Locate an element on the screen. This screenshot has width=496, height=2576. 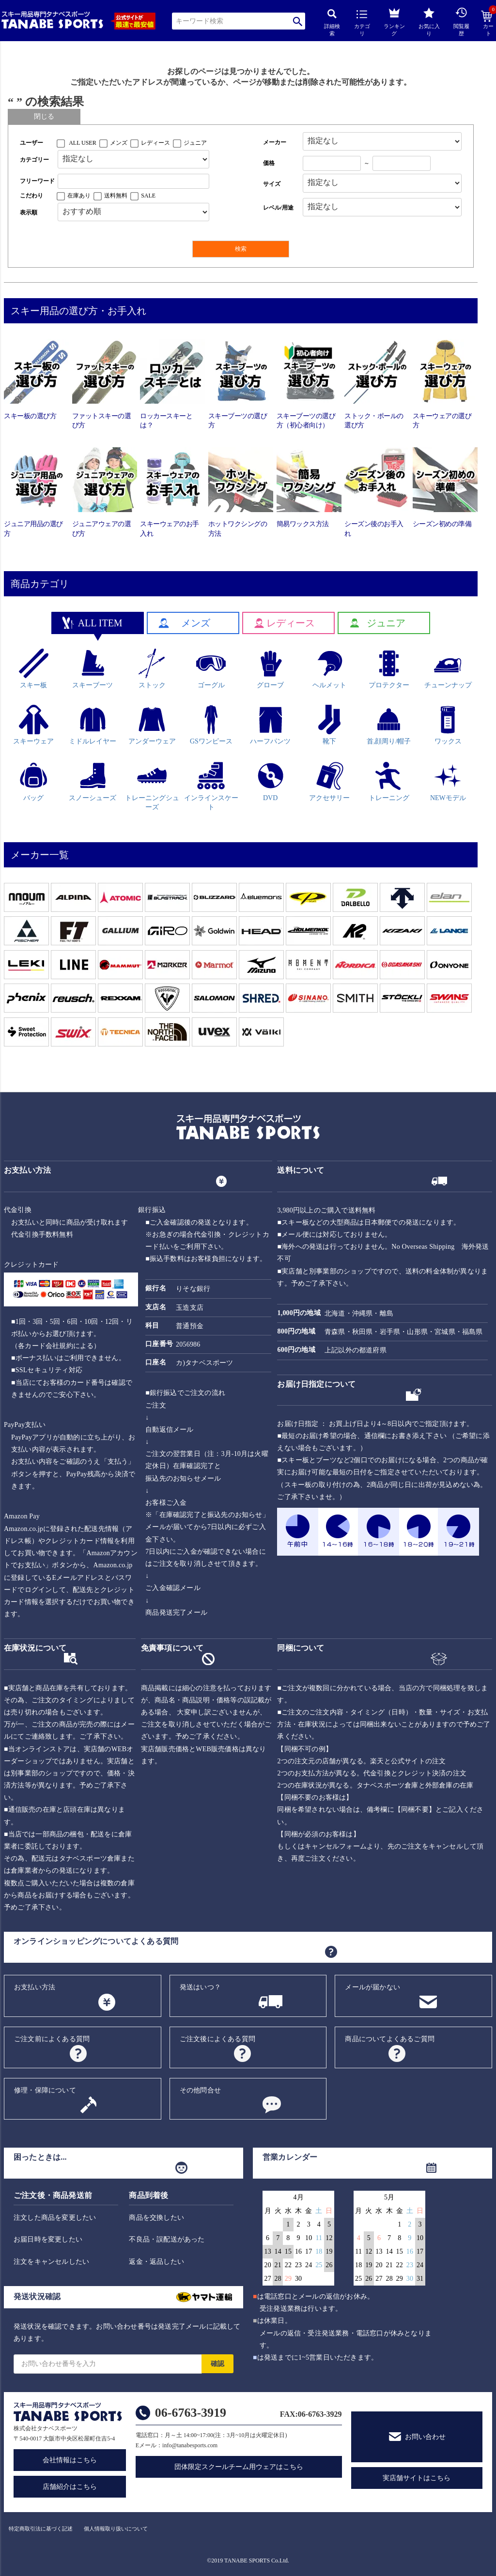
ALL USER is located at coordinates (82, 142).